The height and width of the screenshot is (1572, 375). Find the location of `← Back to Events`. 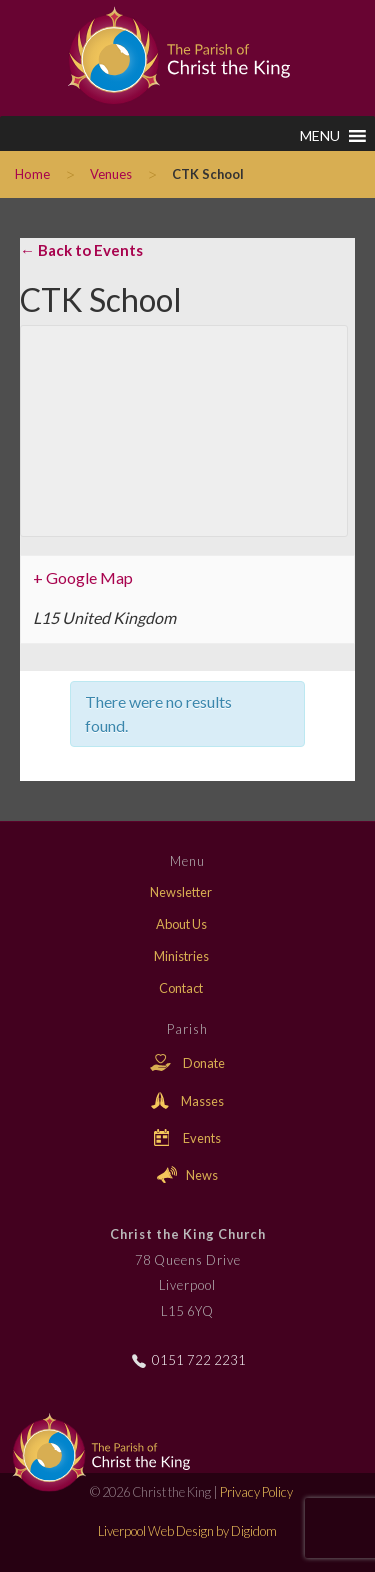

← Back to Events is located at coordinates (81, 250).